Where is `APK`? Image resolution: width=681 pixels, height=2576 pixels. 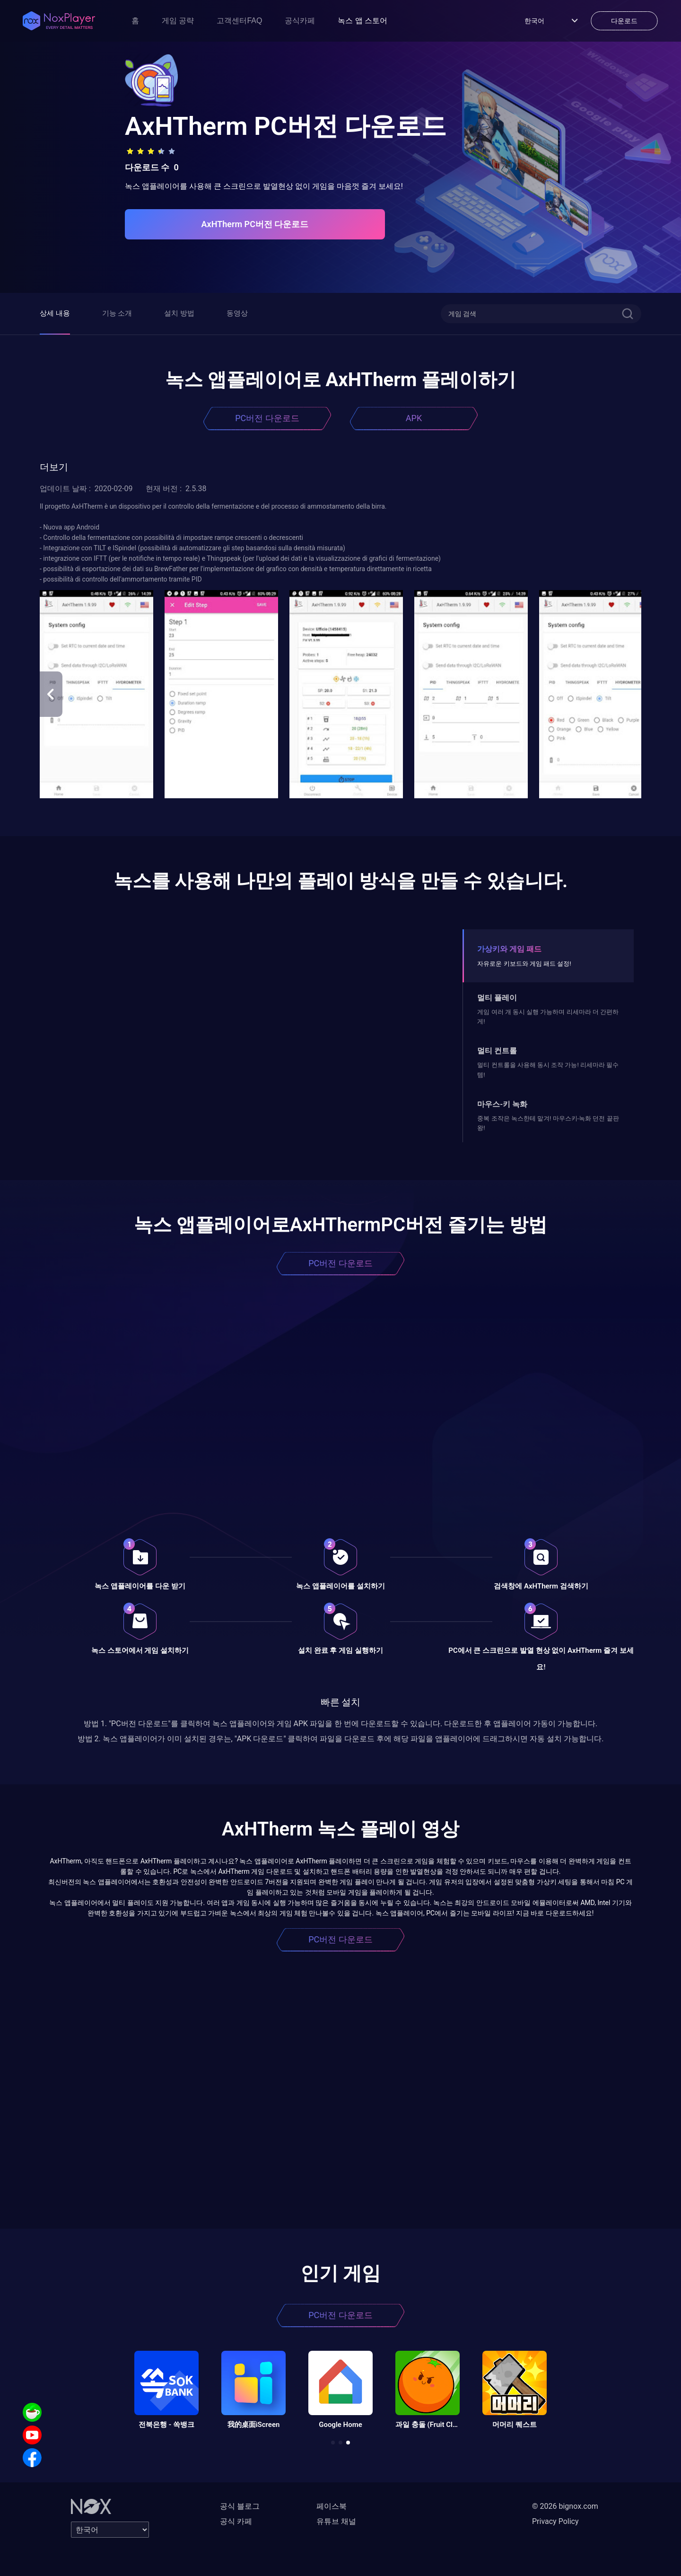
APK is located at coordinates (414, 418).